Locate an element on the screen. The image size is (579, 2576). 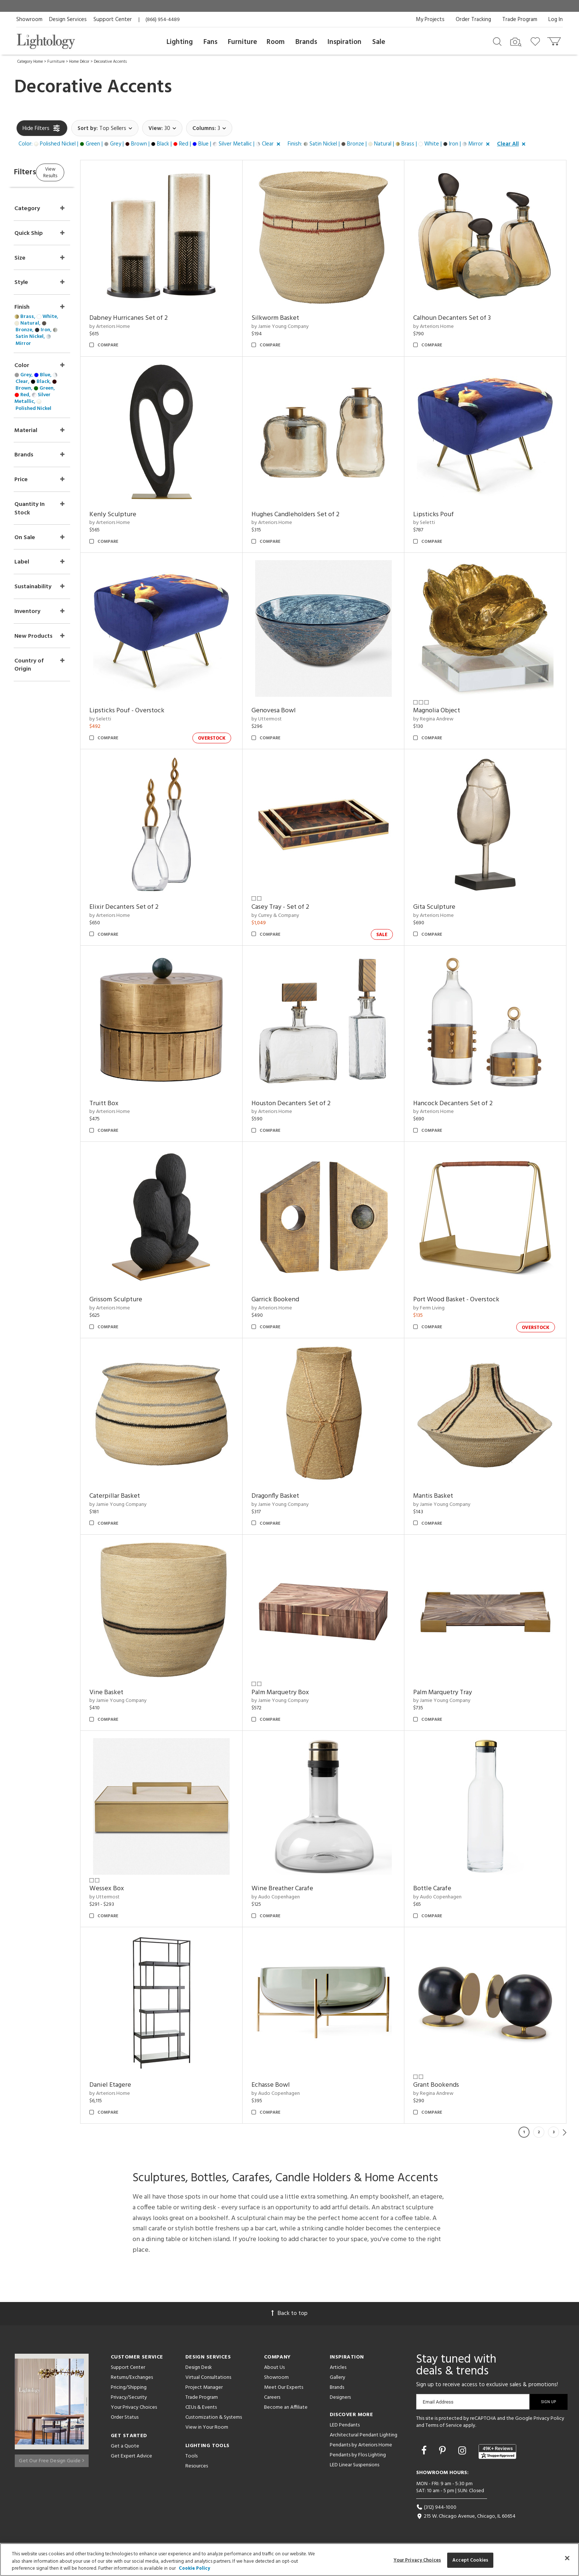
Hughes Candleholders Set of 2 is located at coordinates (314, 514).